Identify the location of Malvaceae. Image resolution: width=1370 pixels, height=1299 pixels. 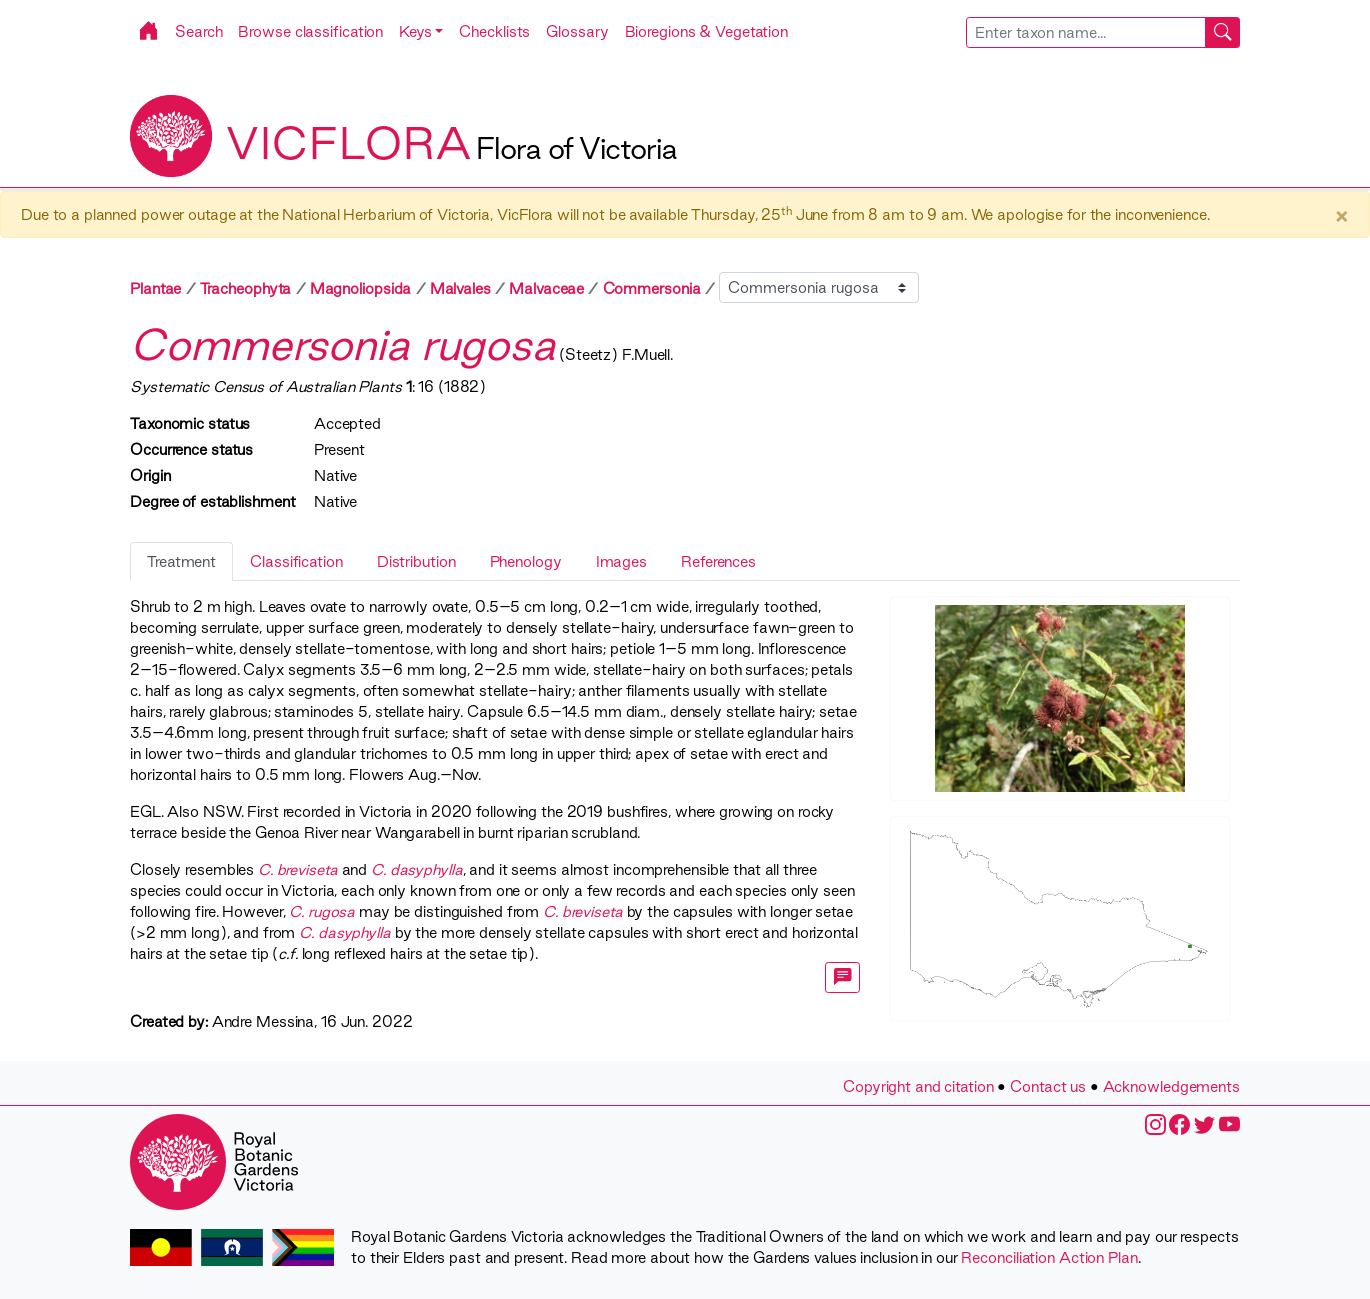
(546, 288).